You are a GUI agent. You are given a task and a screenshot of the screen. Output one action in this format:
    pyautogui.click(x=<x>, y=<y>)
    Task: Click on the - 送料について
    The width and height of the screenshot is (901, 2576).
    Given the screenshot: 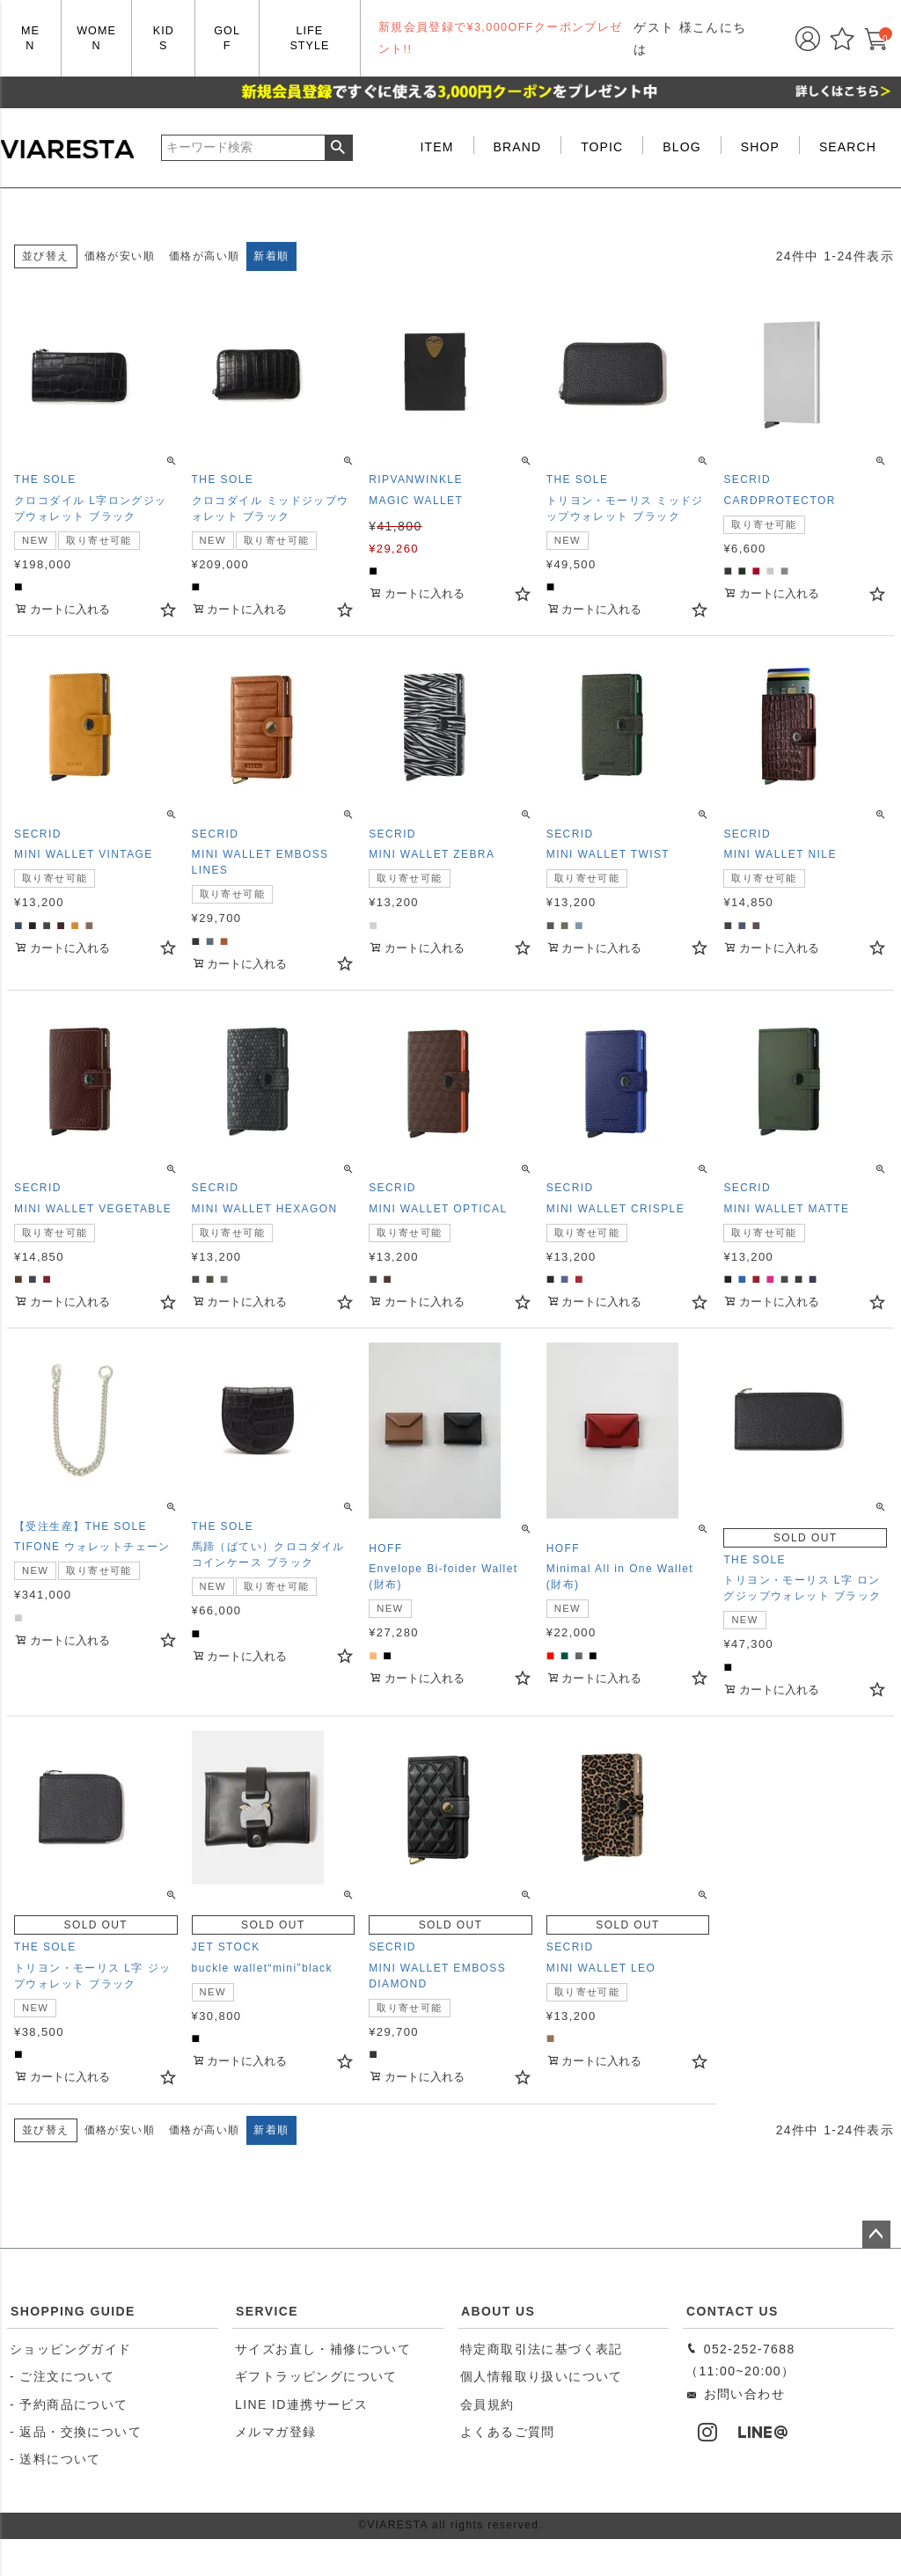 What is the action you would take?
    pyautogui.click(x=55, y=2459)
    